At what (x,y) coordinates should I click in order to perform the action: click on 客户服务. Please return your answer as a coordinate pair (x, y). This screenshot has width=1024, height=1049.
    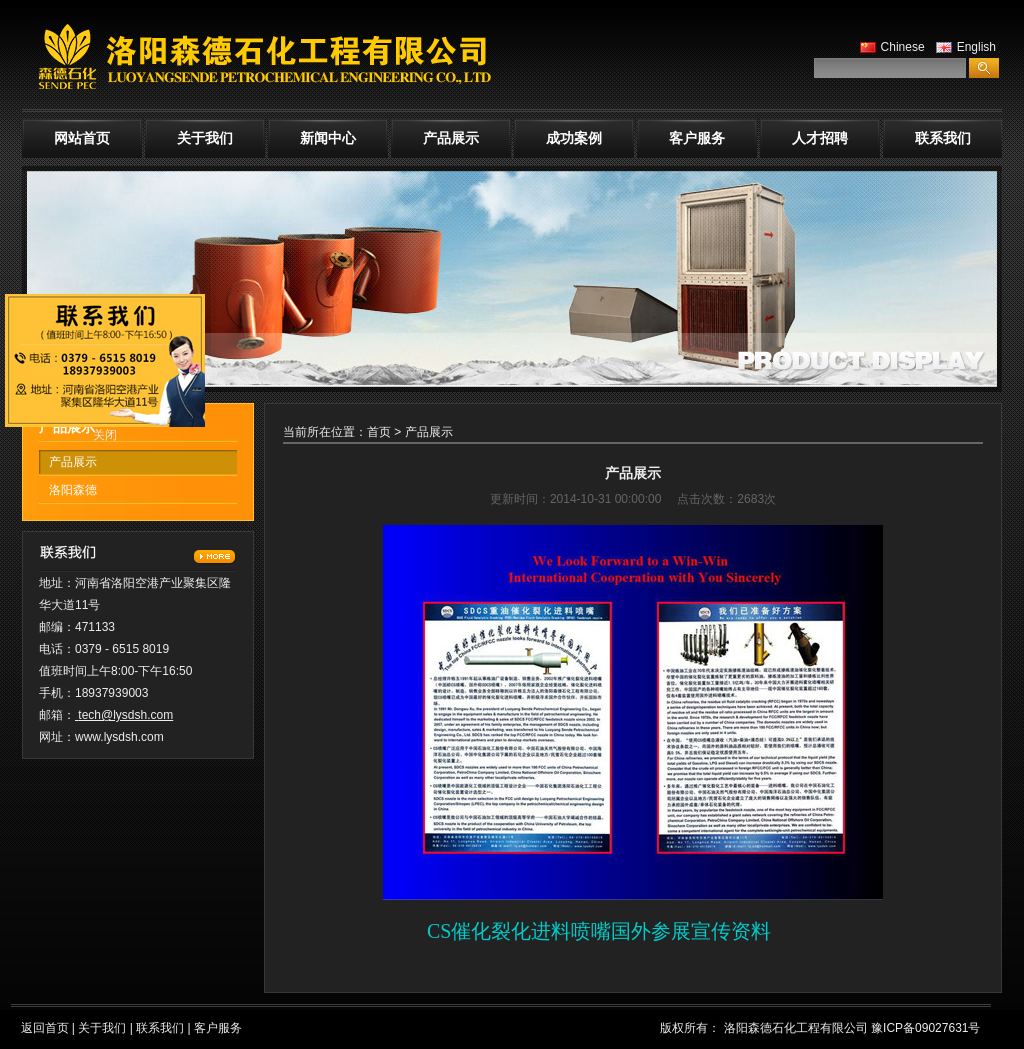
    Looking at the image, I should click on (697, 138).